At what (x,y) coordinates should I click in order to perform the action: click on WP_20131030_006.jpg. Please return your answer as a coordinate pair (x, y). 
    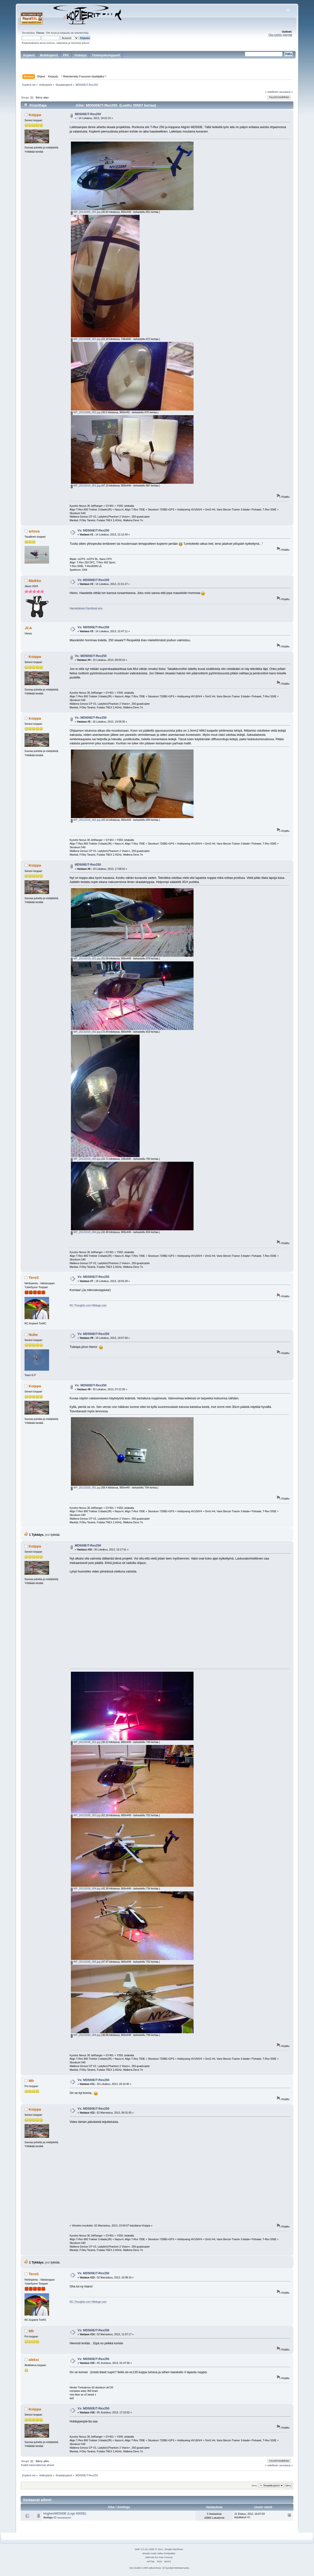
    Looking at the image, I should click on (86, 2034).